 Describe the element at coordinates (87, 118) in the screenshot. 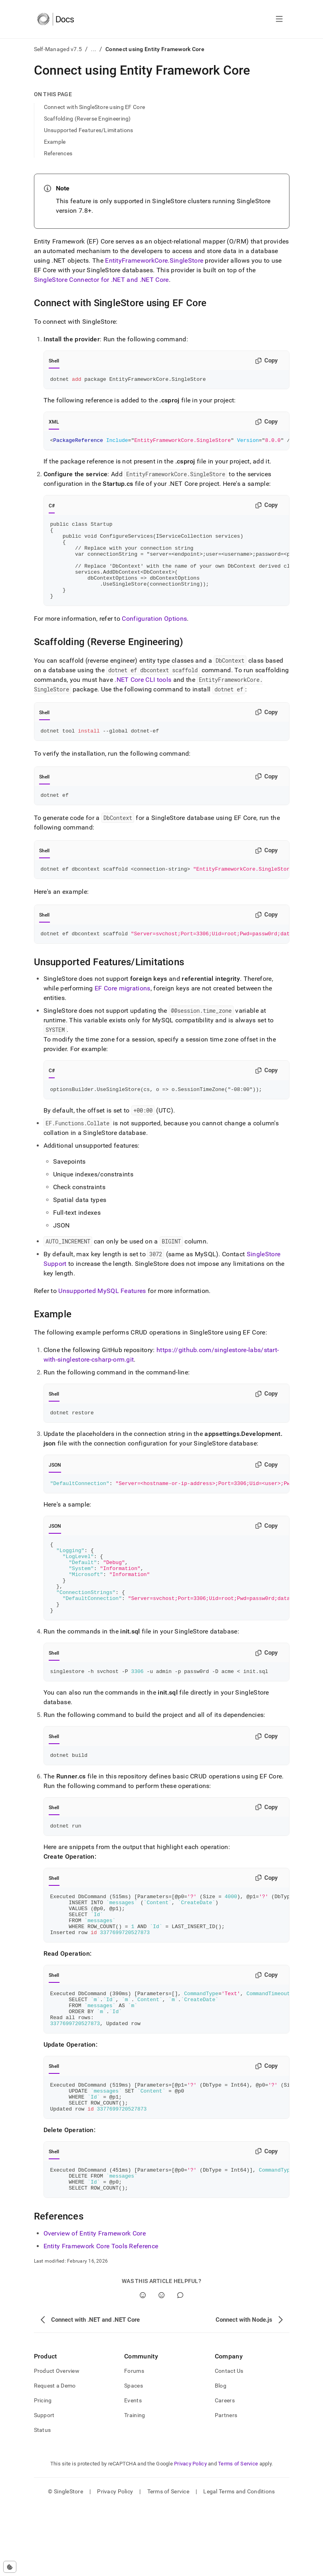

I see `Scaffolding (Reverse Engineering)` at that location.